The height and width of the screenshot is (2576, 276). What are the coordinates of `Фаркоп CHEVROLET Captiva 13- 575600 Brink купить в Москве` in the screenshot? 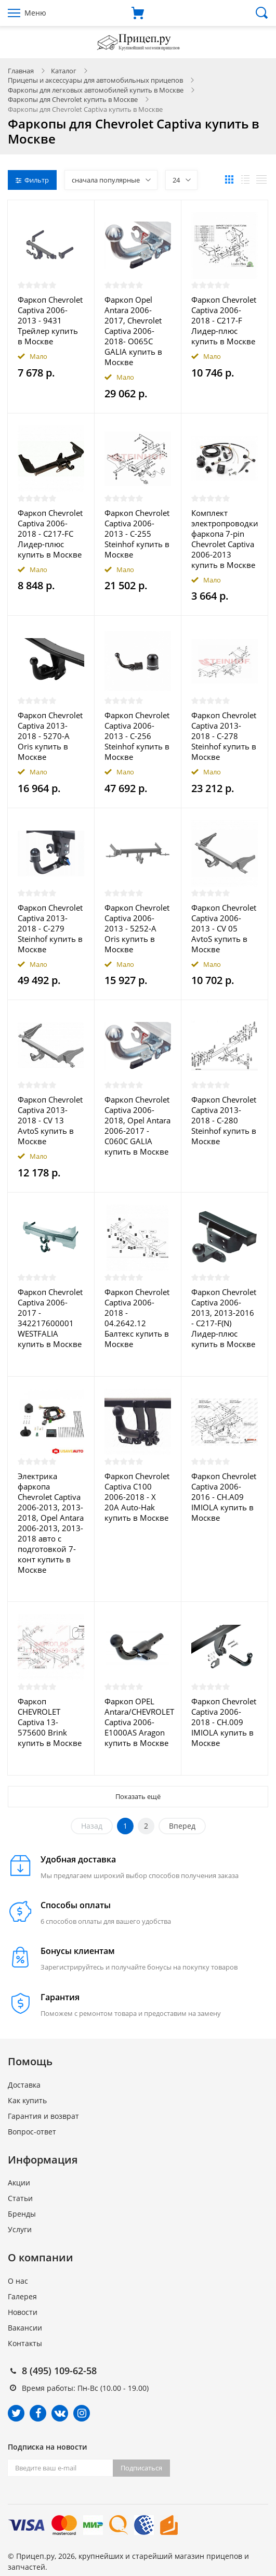 It's located at (50, 1722).